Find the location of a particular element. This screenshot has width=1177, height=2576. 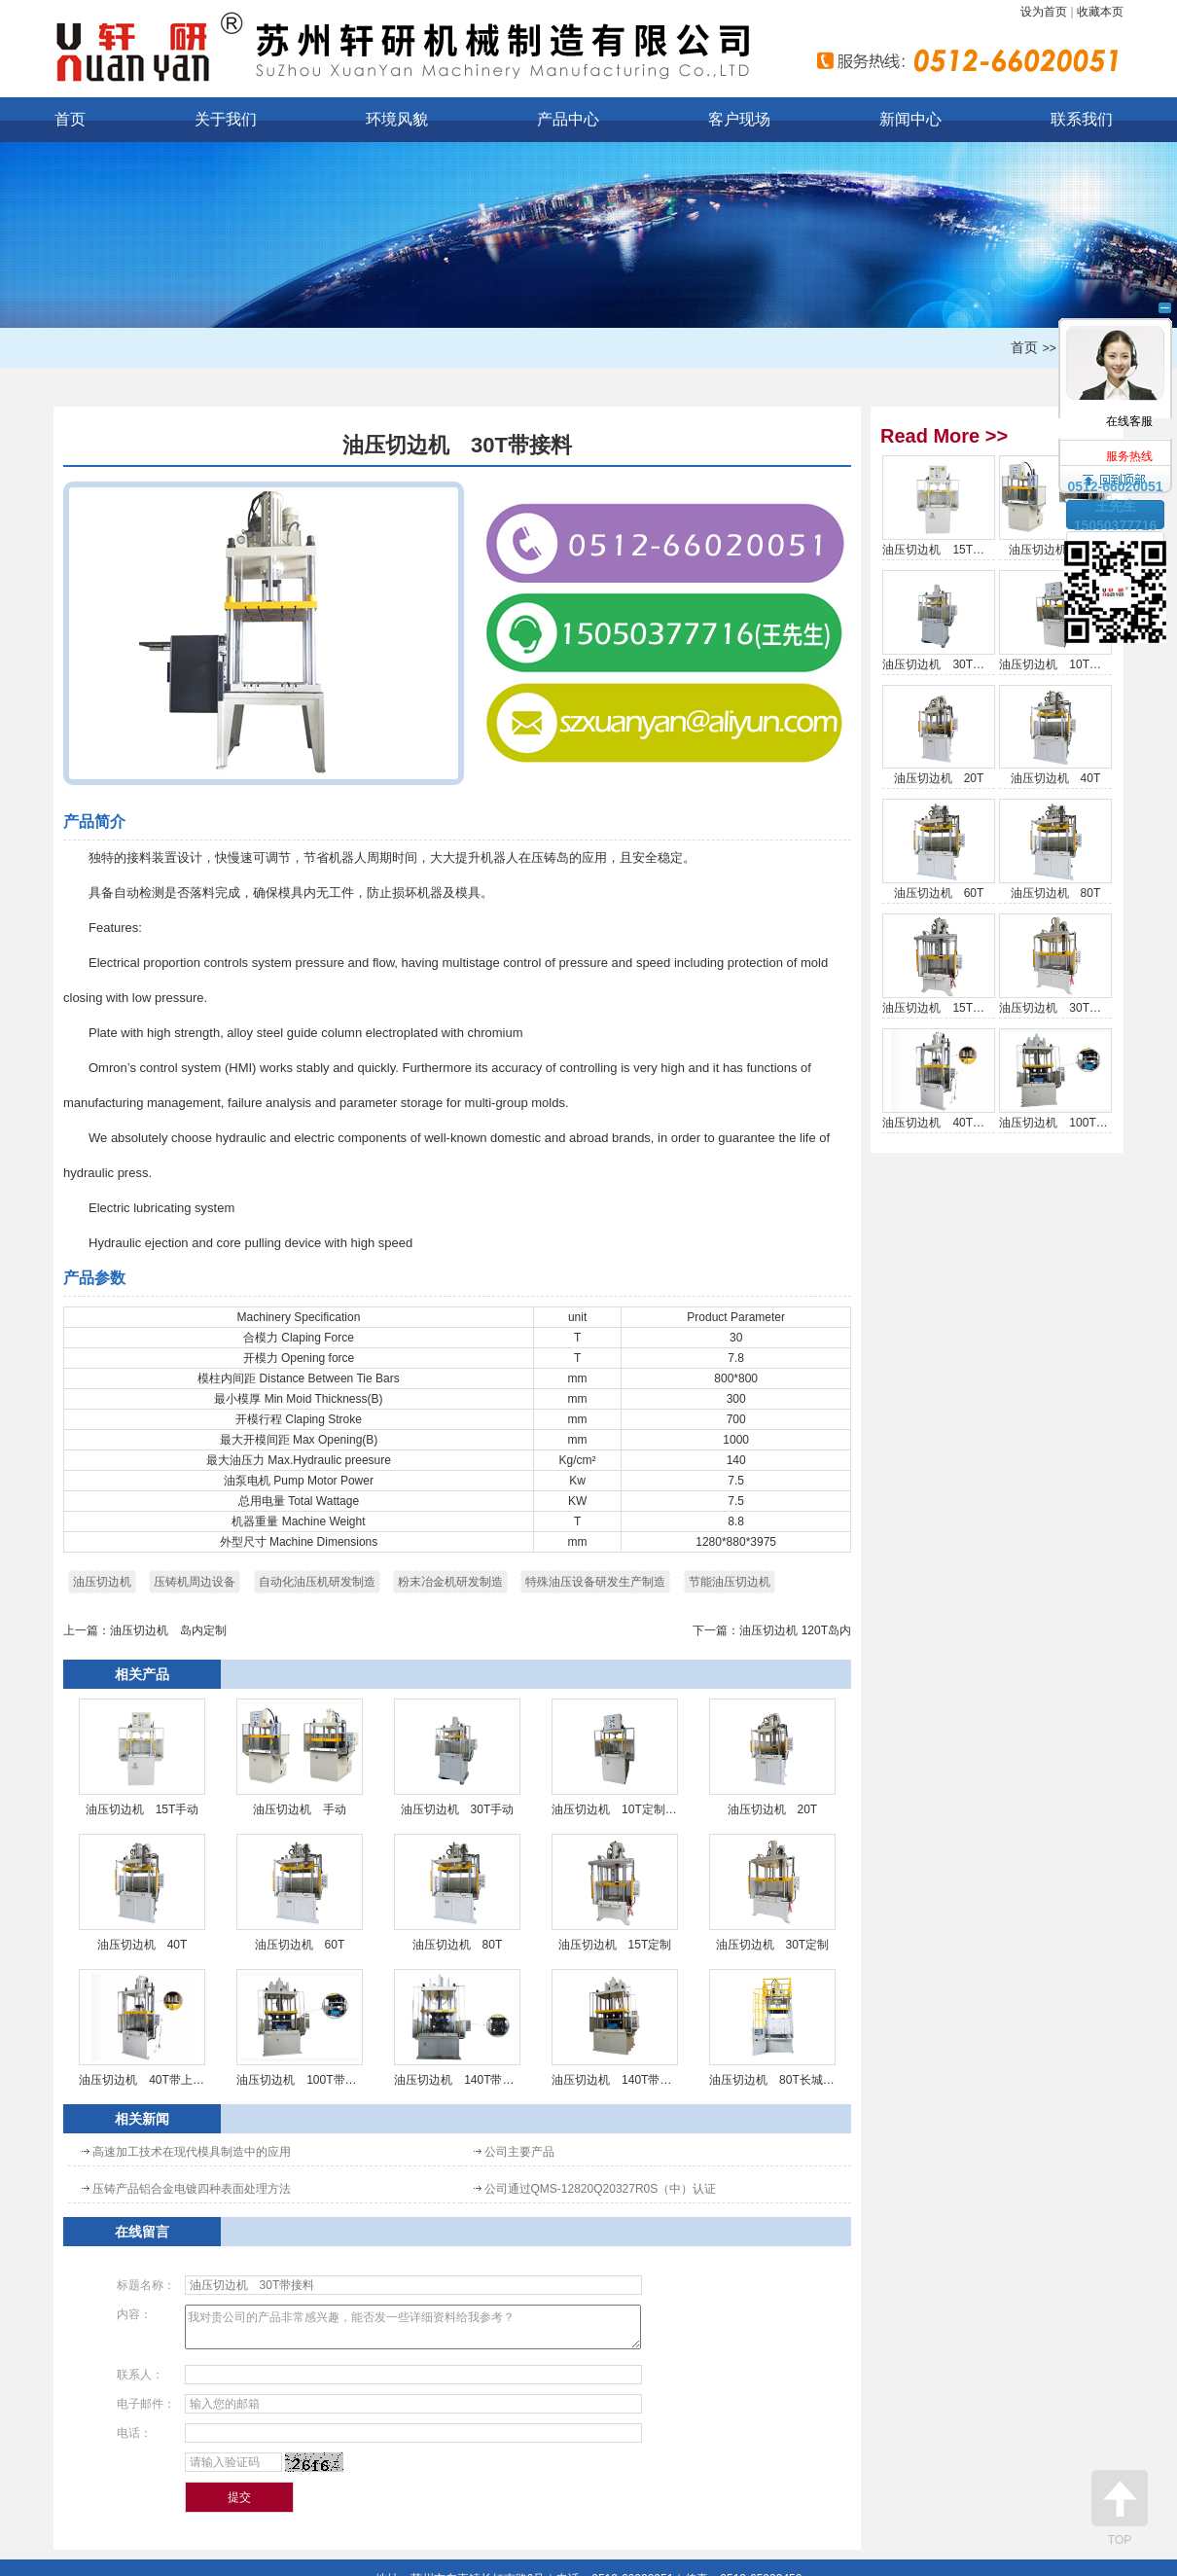

联系我们 is located at coordinates (1082, 119).